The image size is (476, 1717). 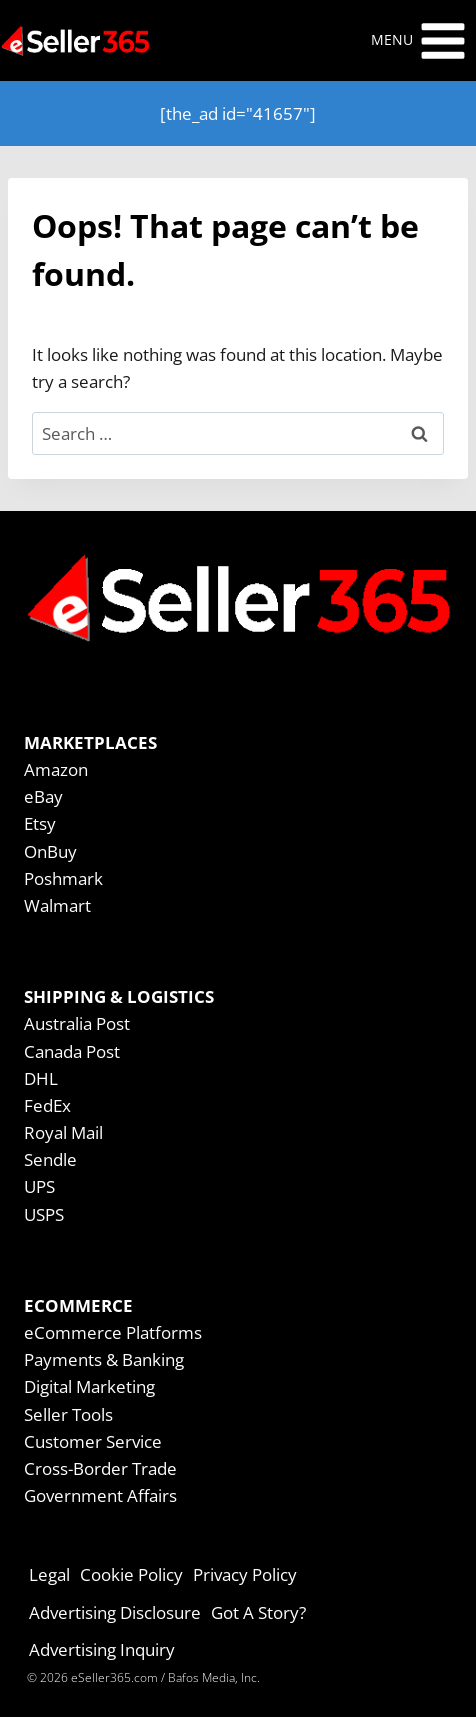 I want to click on Amazon, so click(x=56, y=769).